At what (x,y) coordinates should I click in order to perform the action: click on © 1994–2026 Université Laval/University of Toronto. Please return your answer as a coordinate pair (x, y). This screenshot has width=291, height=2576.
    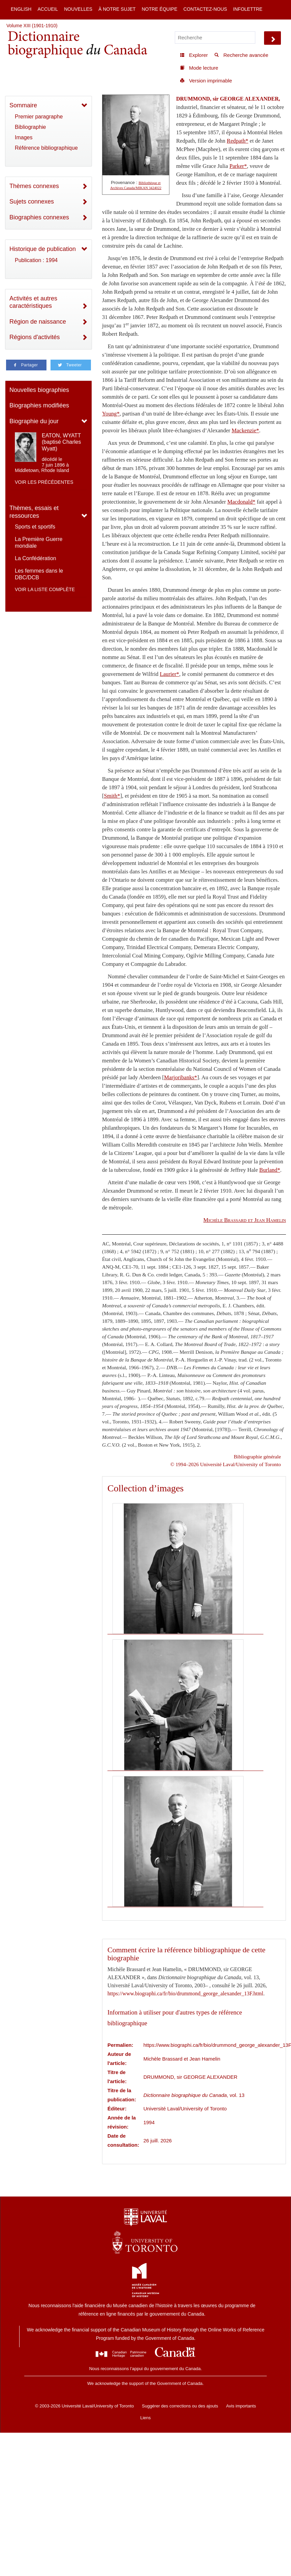
    Looking at the image, I should click on (225, 1464).